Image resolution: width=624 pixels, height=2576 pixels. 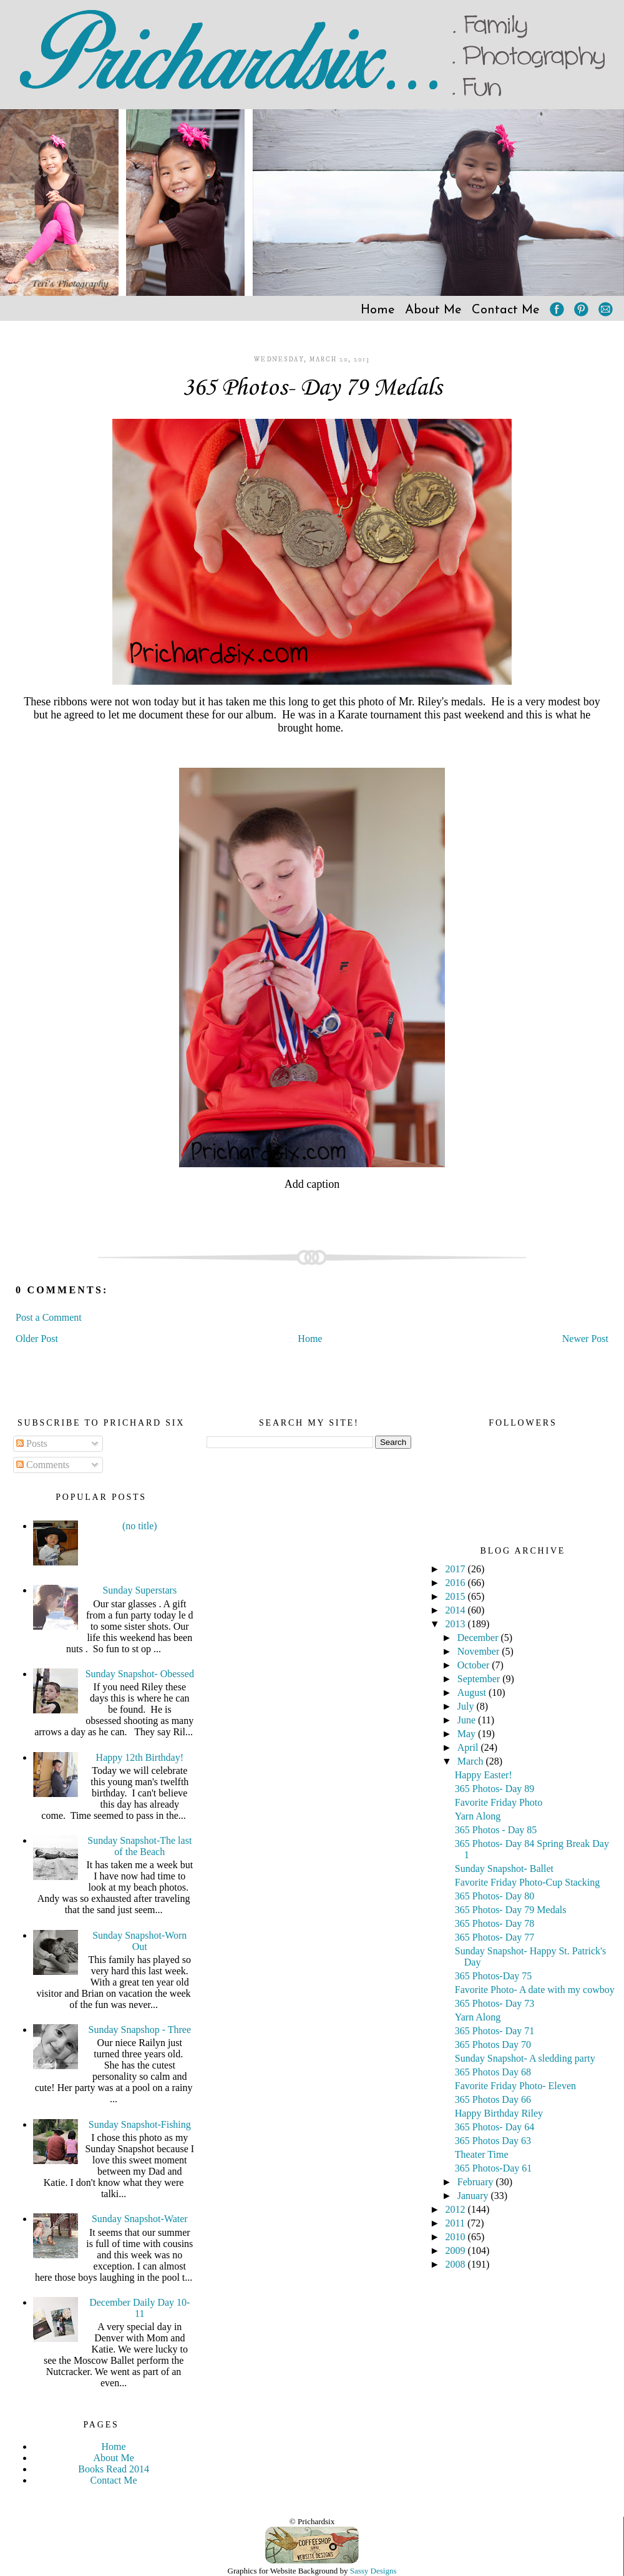 What do you see at coordinates (312, 388) in the screenshot?
I see `365 Photos- Day 79 Medals` at bounding box center [312, 388].